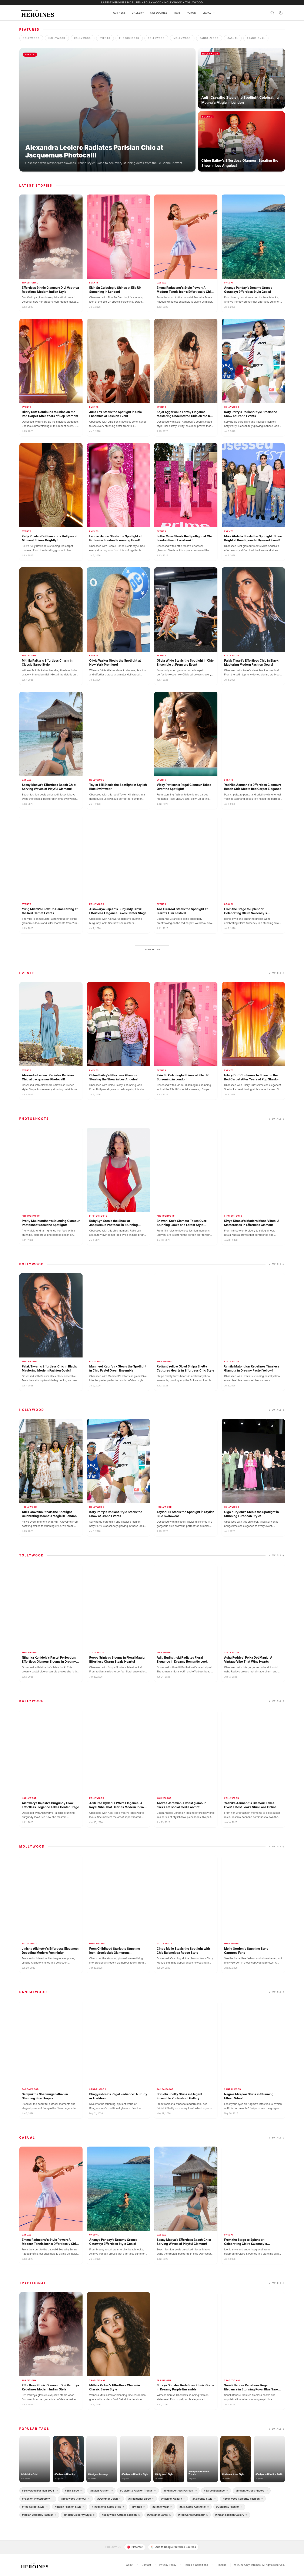 This screenshot has width=304, height=2576. I want to click on bollywood, so click(31, 38).